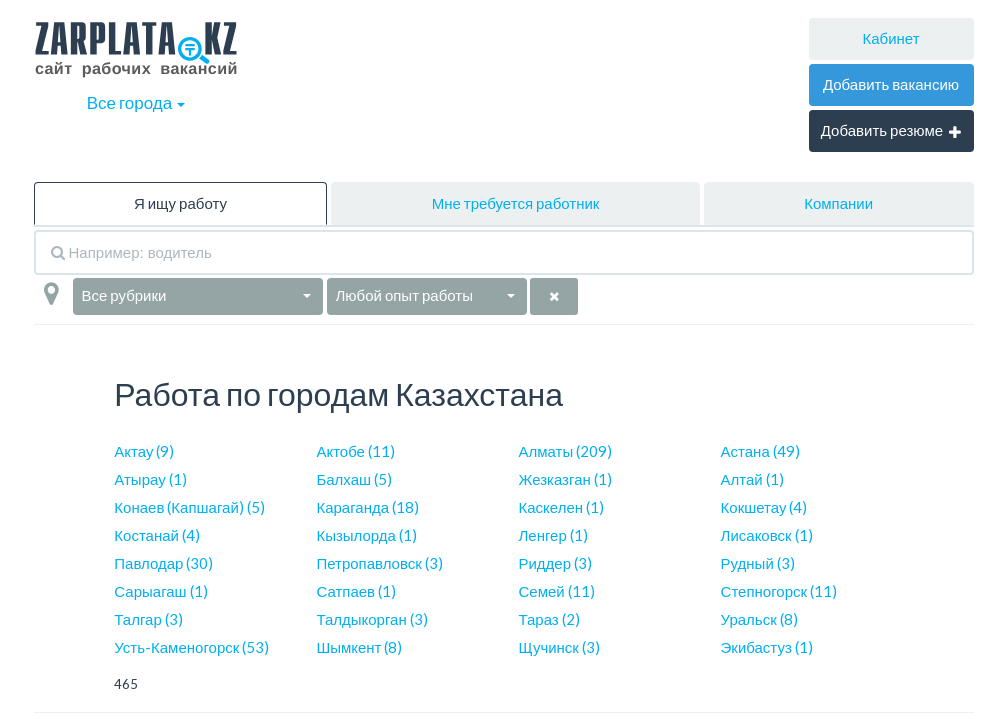 The image size is (1007, 720). Describe the element at coordinates (366, 535) in the screenshot. I see `Кызылорда (1)` at that location.